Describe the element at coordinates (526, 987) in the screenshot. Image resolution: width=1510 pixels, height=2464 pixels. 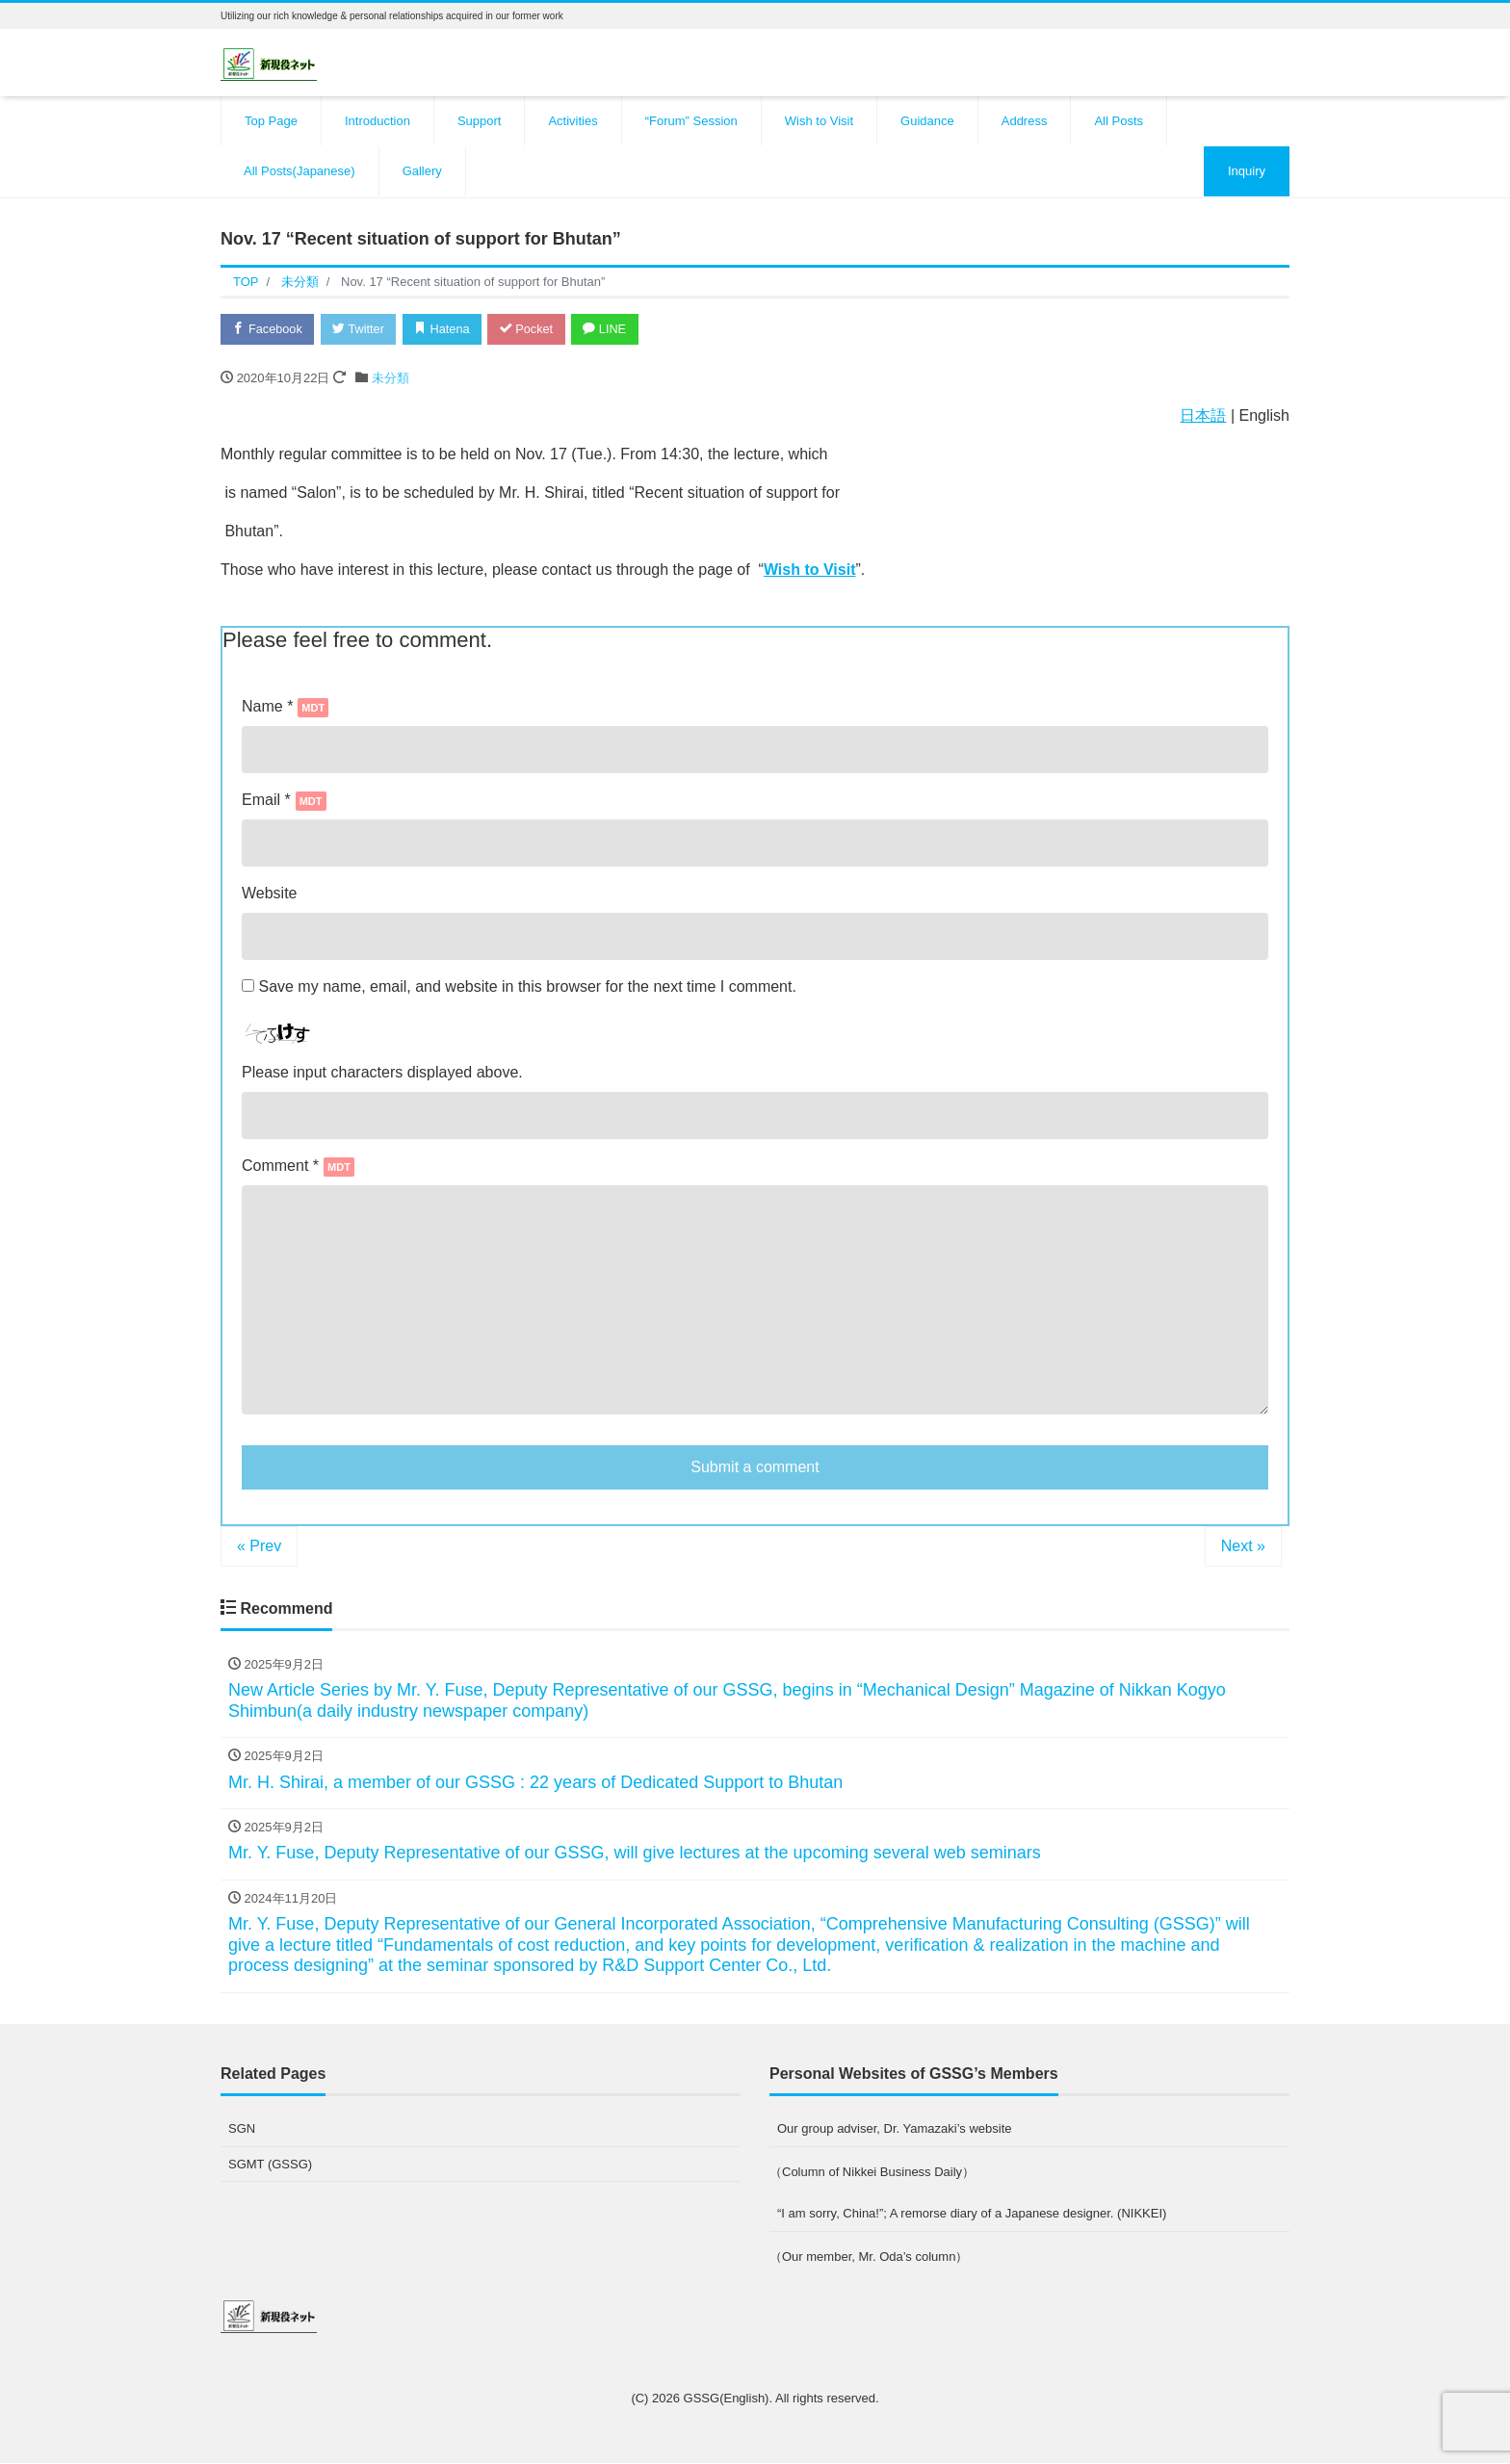
I see `Save my name, email, and website in this browser for the next time I comment.` at that location.